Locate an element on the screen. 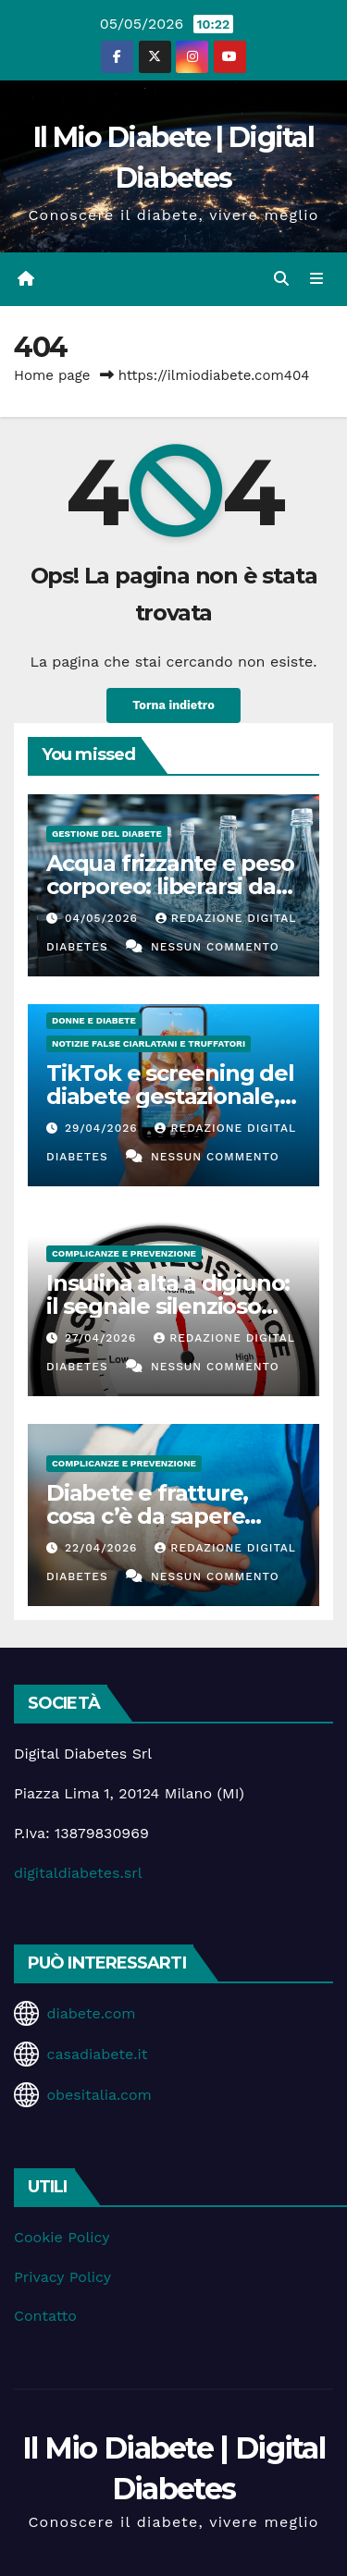 The height and width of the screenshot is (2576, 347). Nessun commento is located at coordinates (215, 946).